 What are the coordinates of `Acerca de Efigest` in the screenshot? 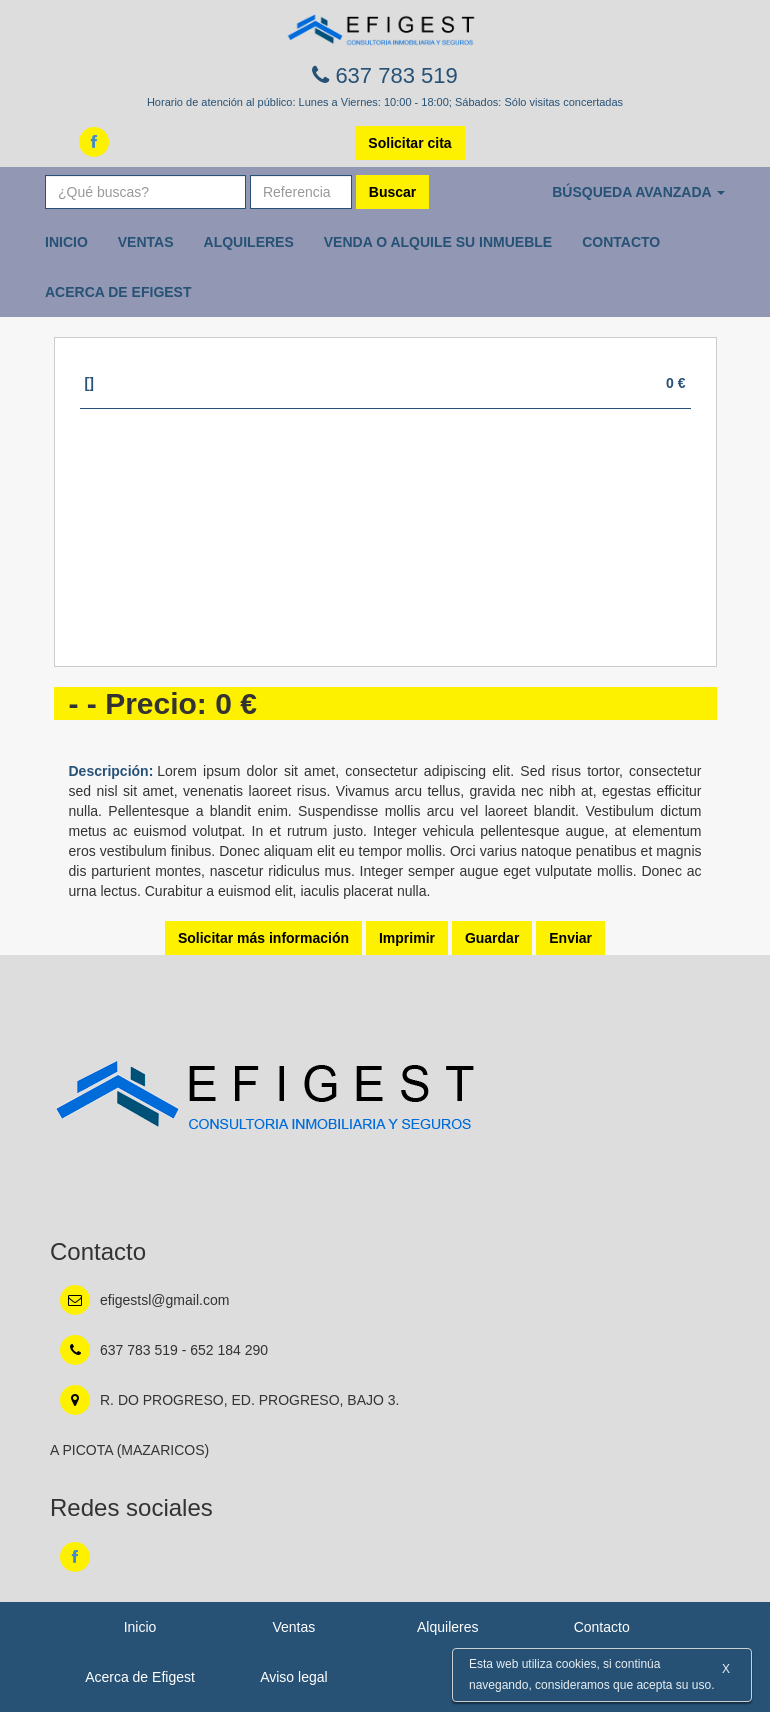 It's located at (118, 292).